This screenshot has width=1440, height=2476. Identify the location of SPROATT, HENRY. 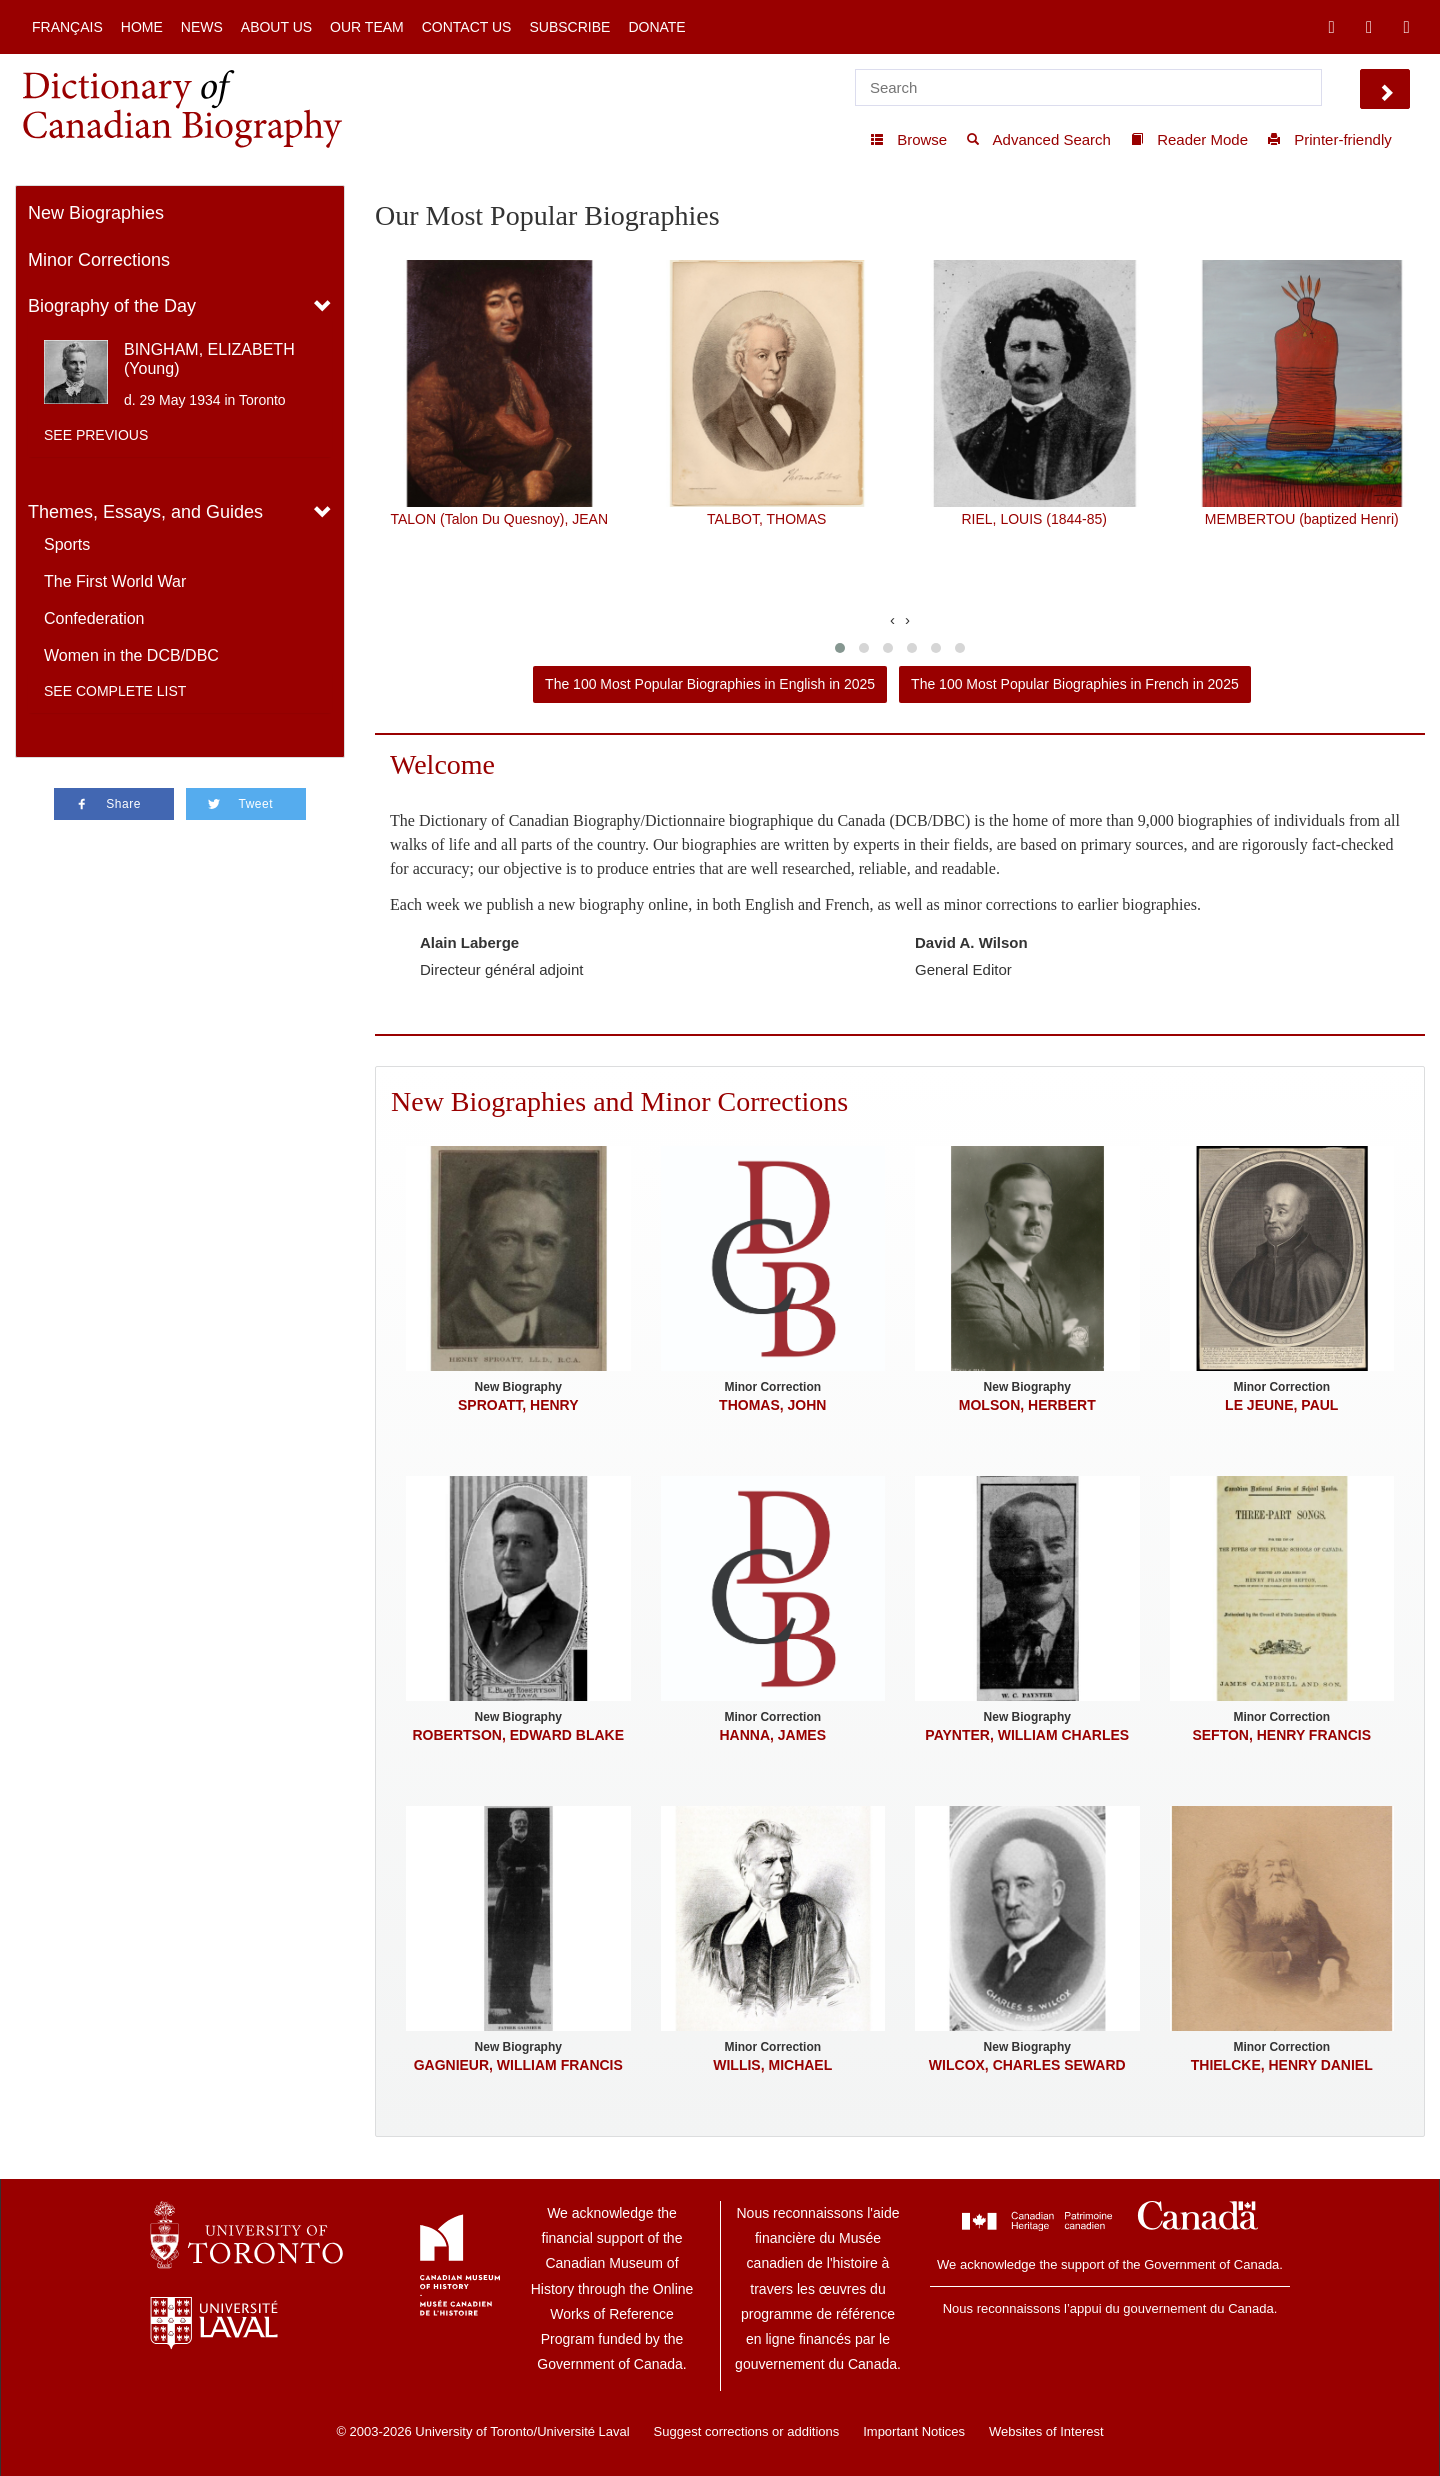
(518, 1405).